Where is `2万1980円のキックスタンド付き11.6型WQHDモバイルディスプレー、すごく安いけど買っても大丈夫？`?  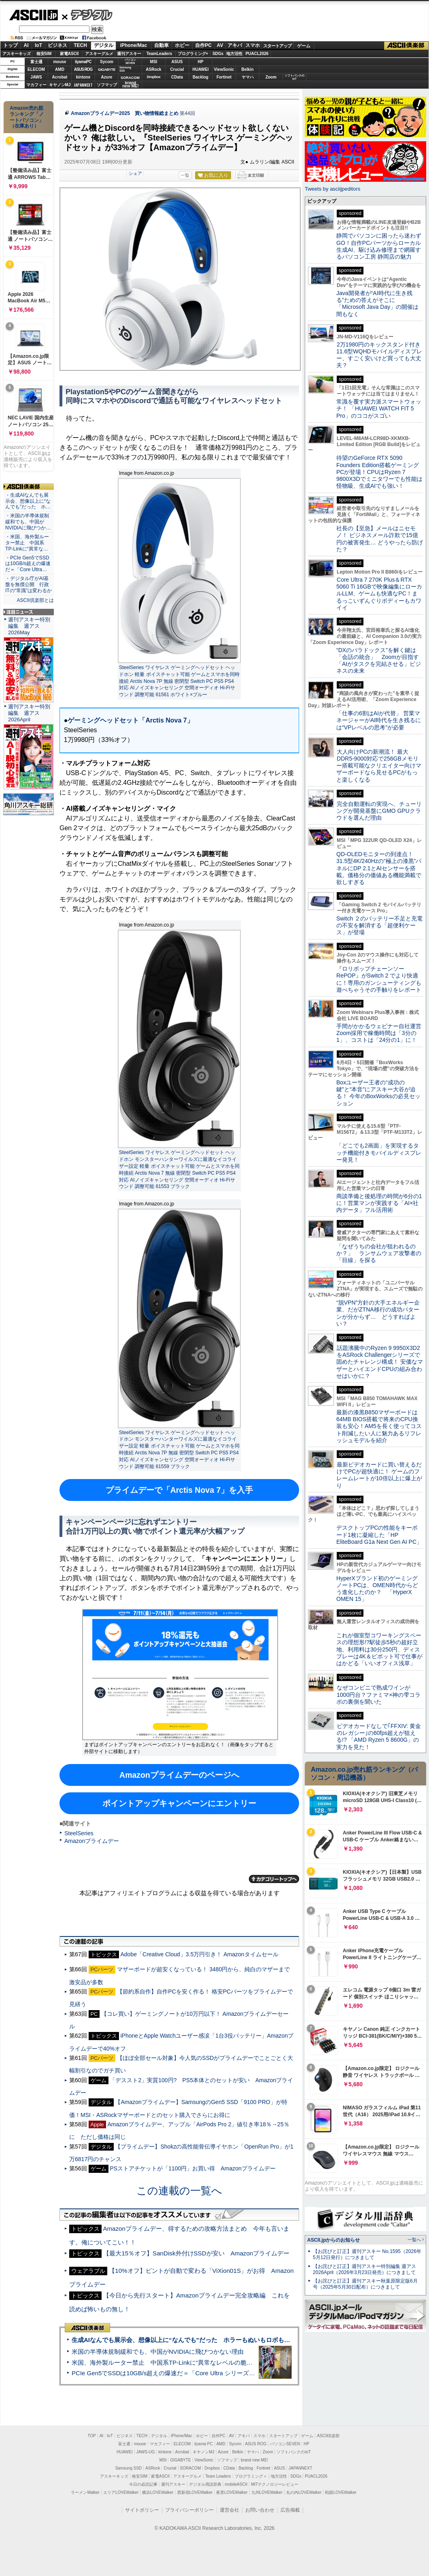
2万1980円のキックスタンド付き11.6型WQHDモバイルディスプレー、すごく安いけど買っても大丈夫？ is located at coordinates (379, 355).